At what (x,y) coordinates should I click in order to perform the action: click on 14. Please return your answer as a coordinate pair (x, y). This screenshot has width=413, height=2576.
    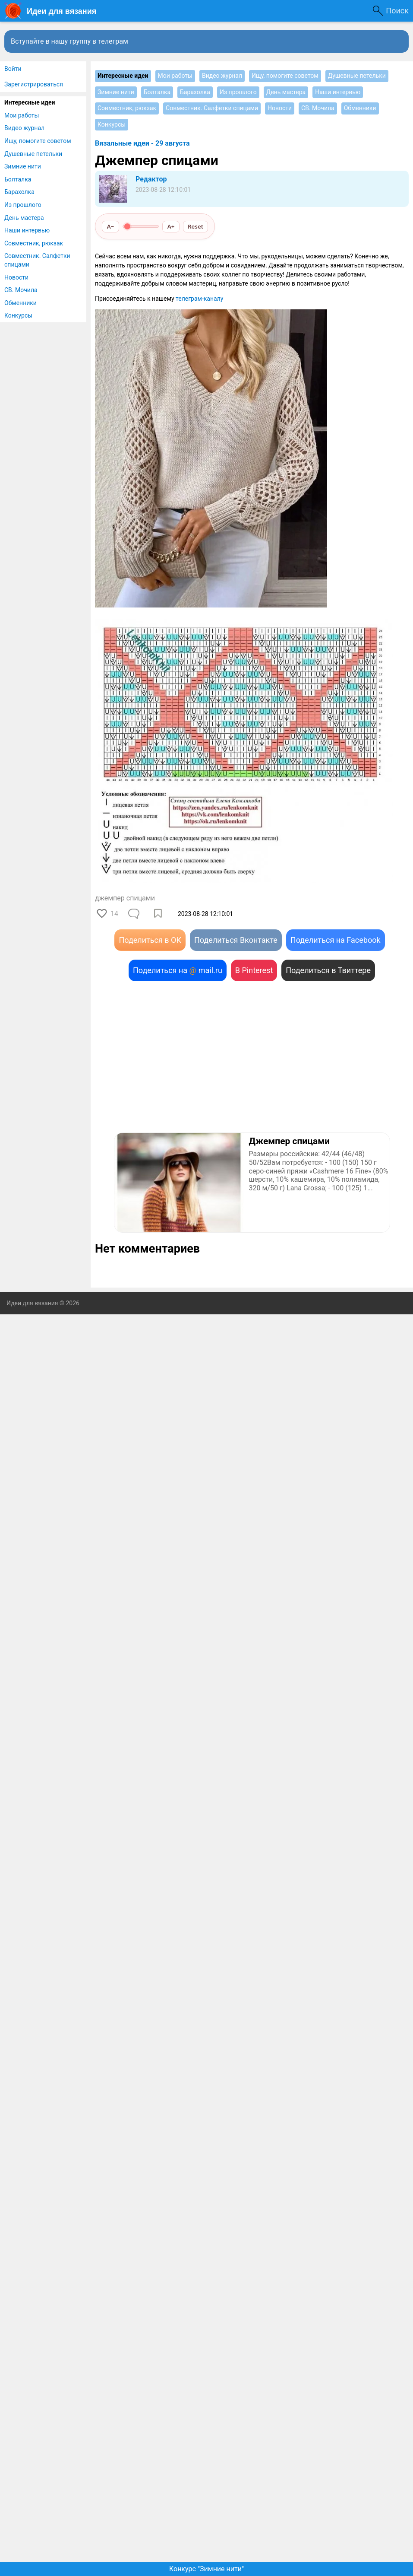
    Looking at the image, I should click on (114, 914).